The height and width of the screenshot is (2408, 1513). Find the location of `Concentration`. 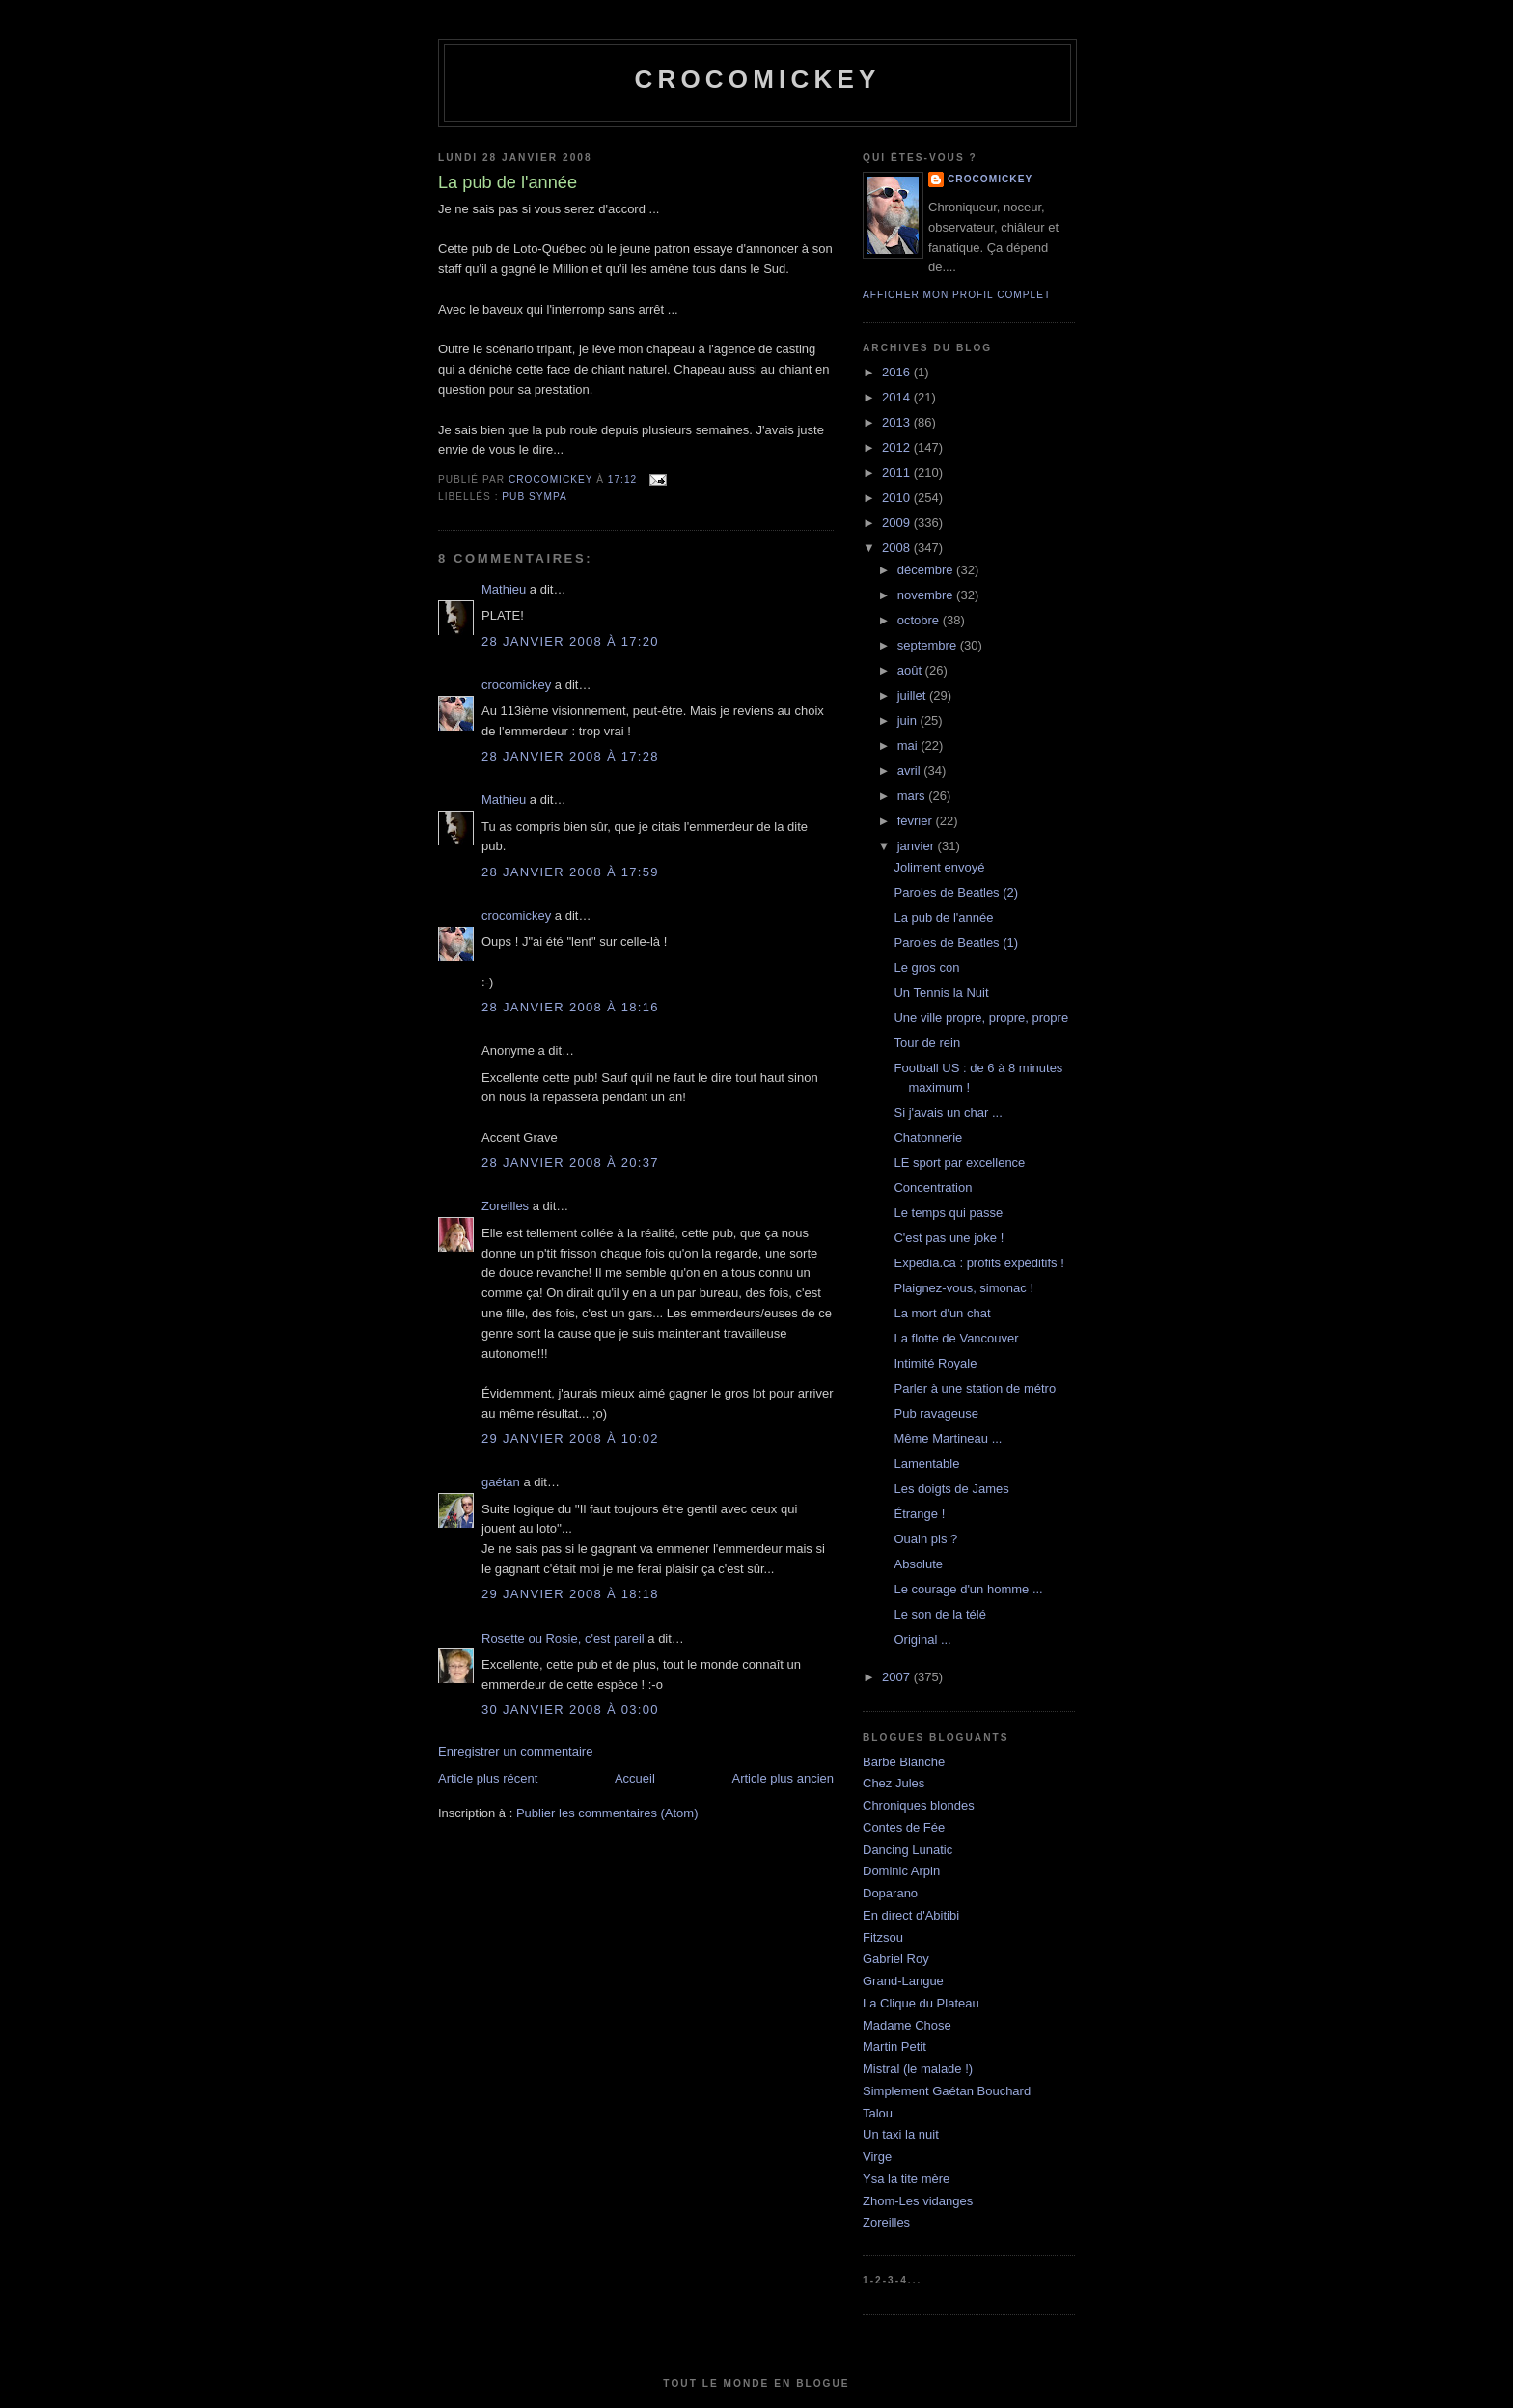

Concentration is located at coordinates (933, 1187).